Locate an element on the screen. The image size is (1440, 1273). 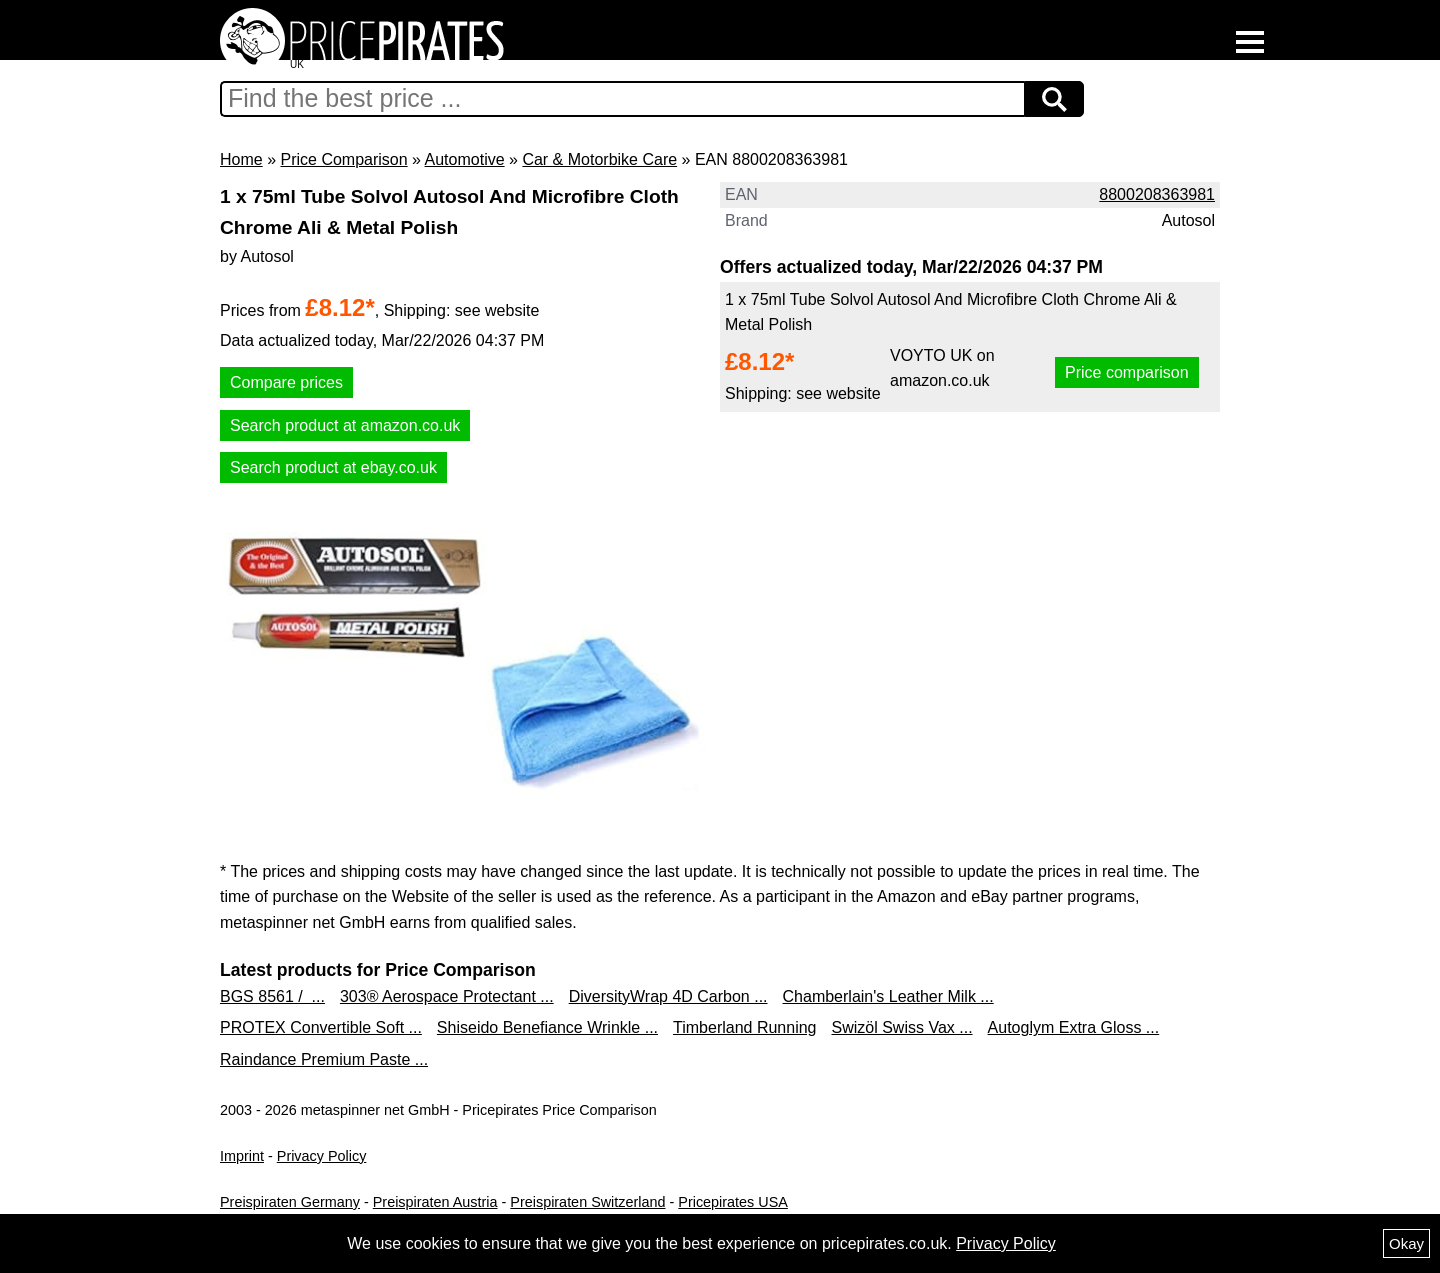
Swizöl Swiss Vax ... is located at coordinates (902, 1027).